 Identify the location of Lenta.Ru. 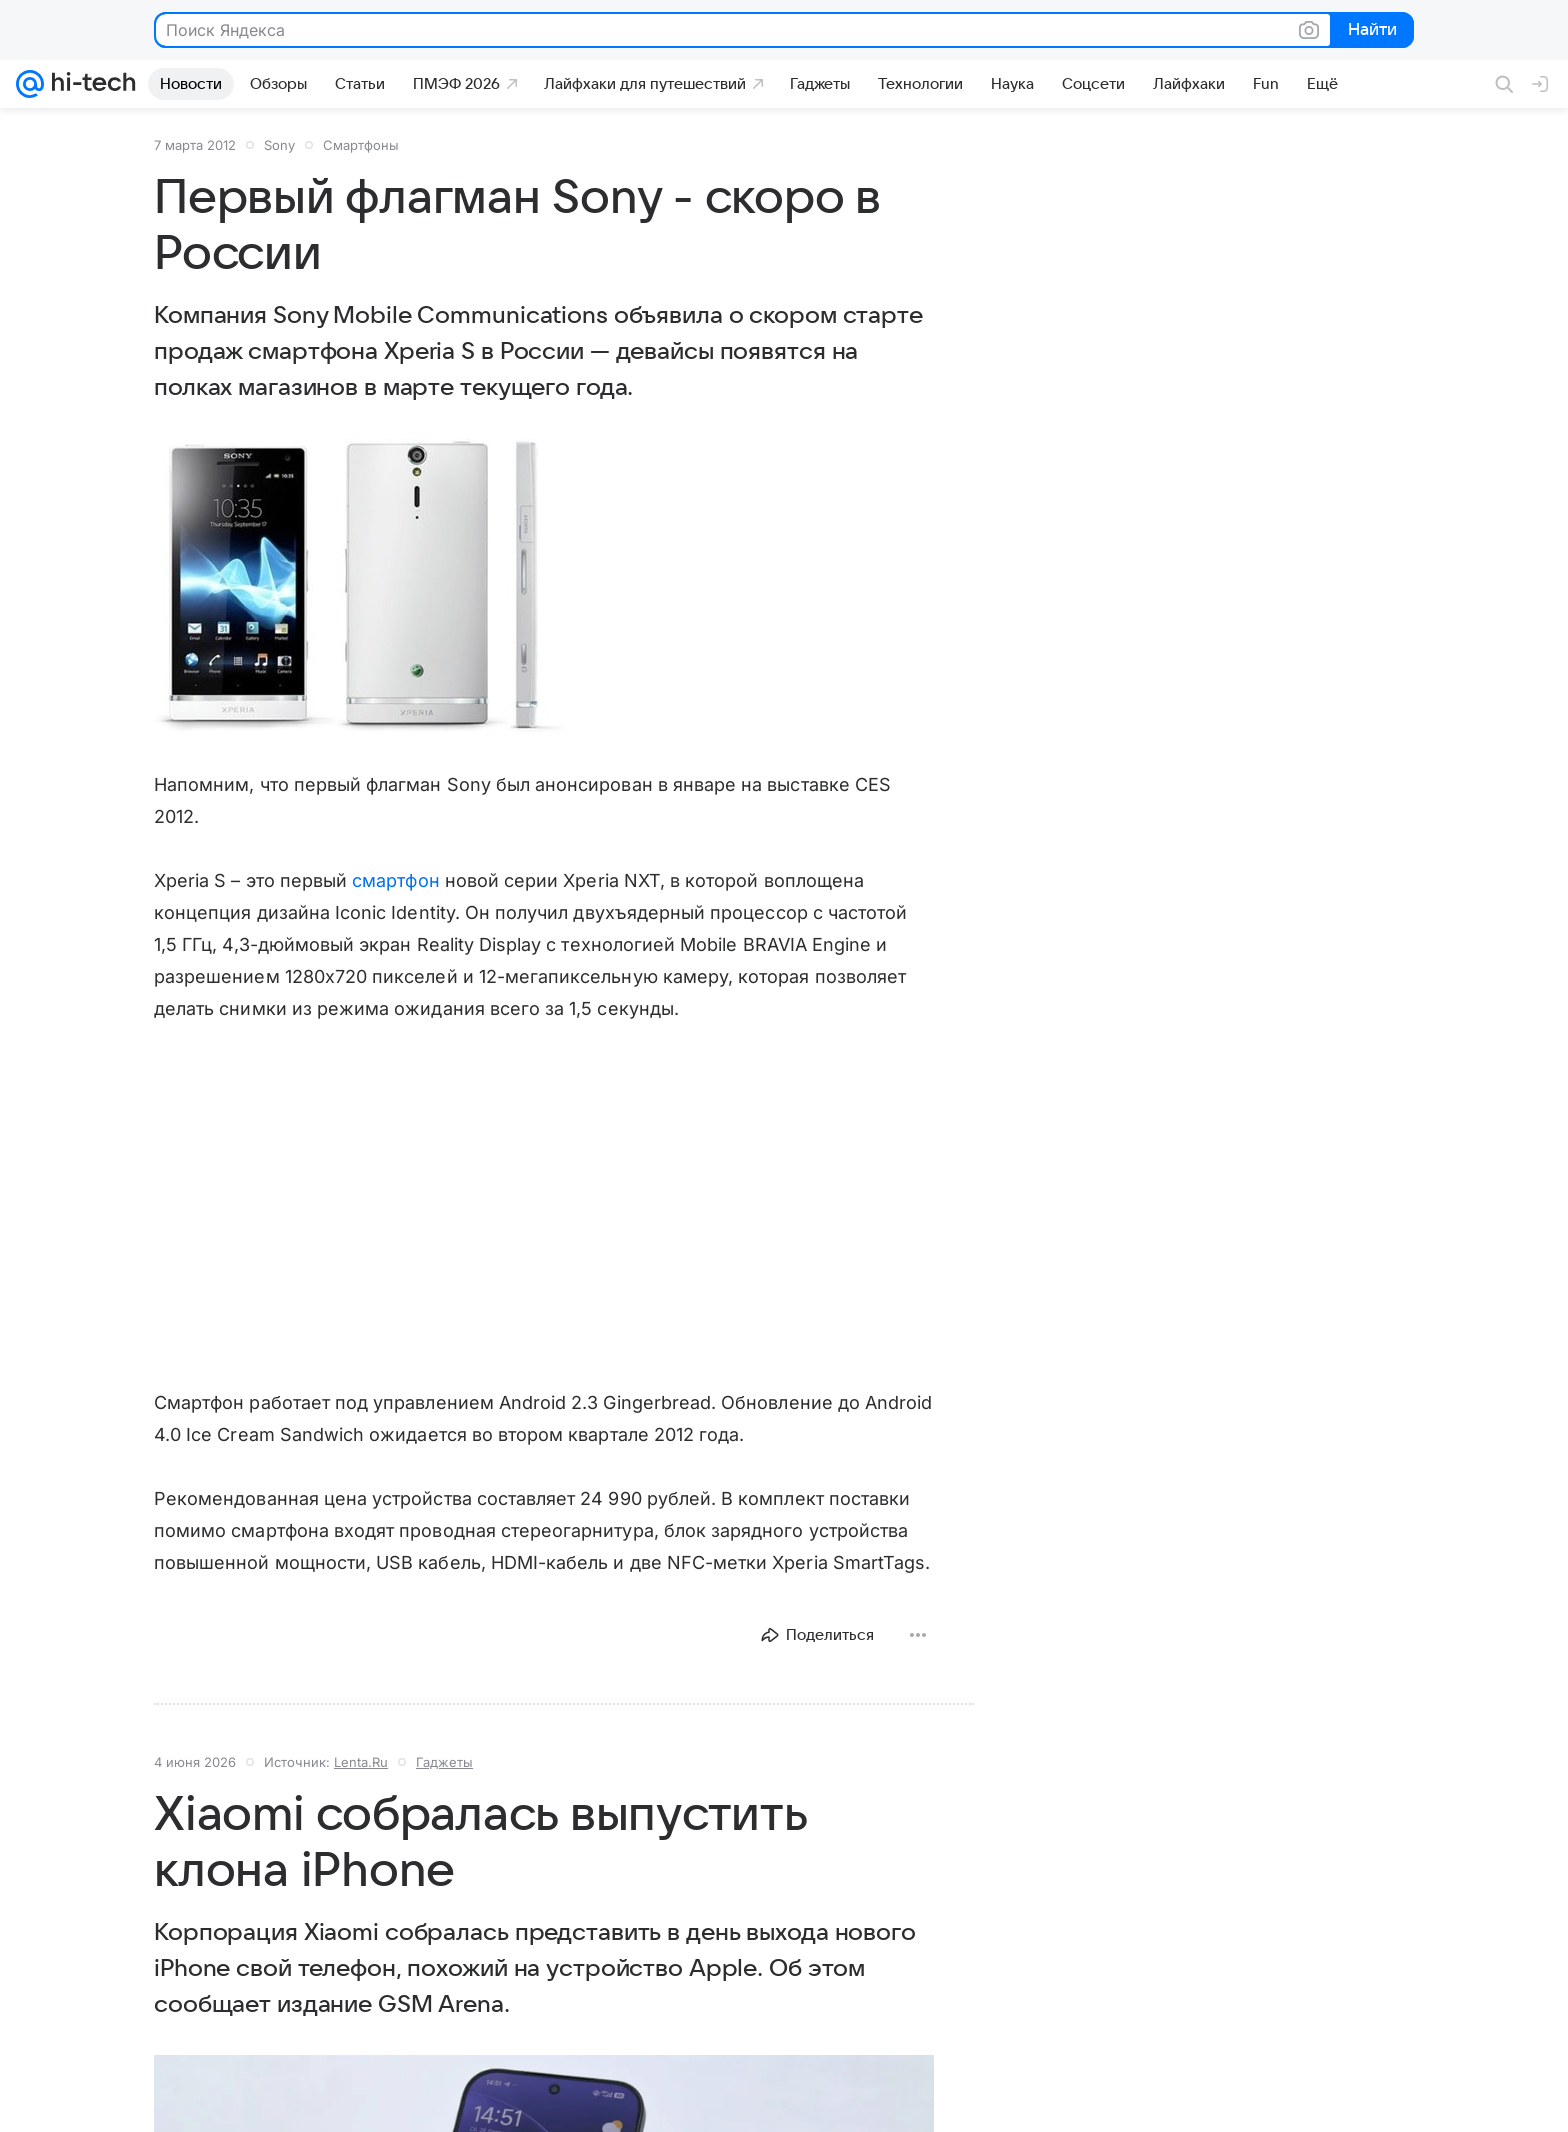
(361, 1762).